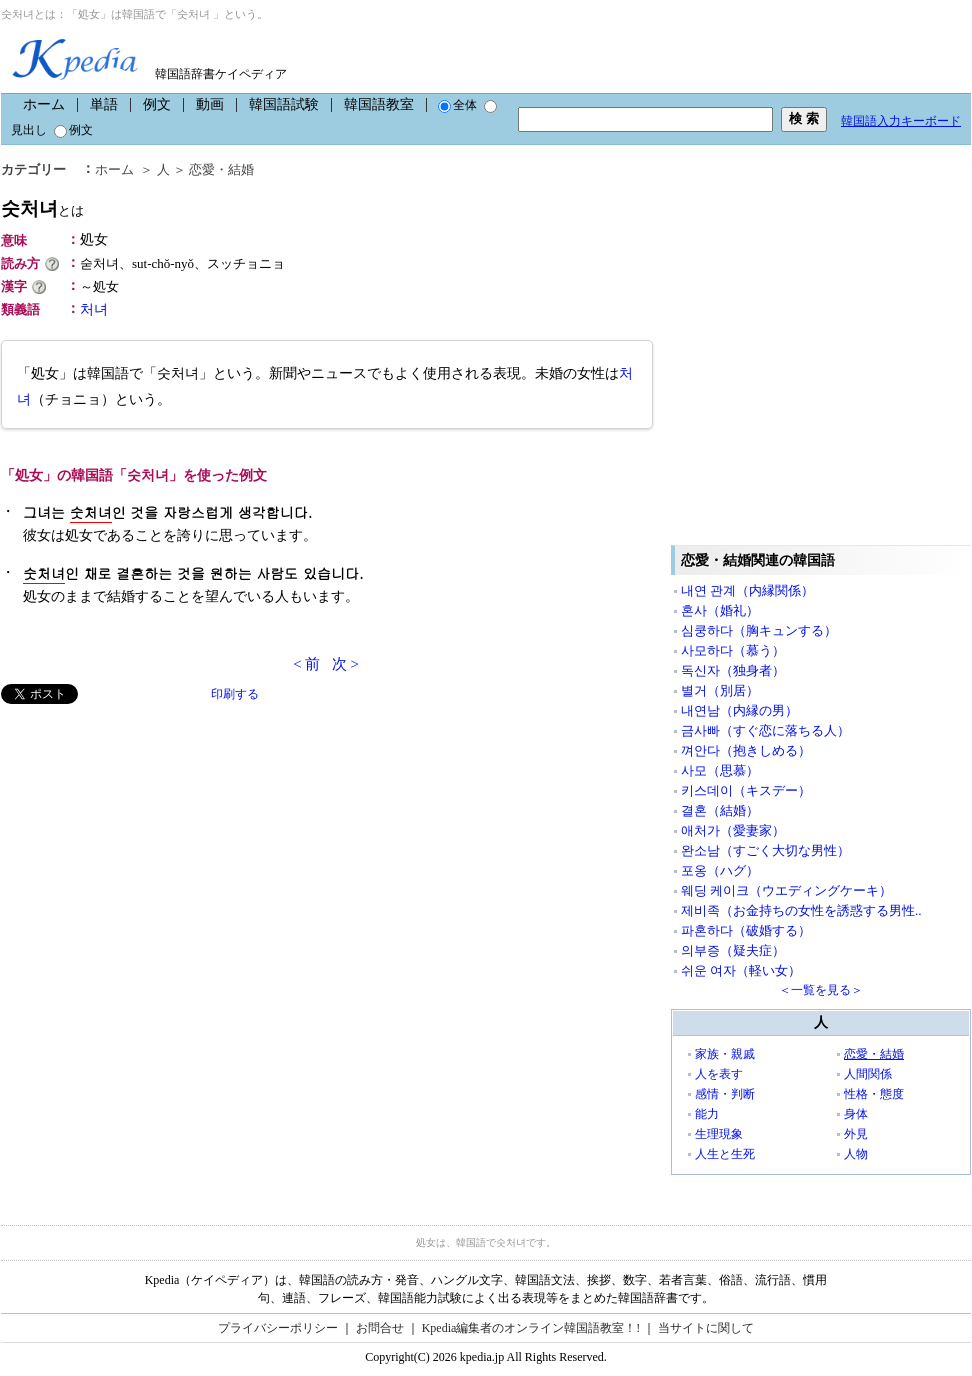 This screenshot has height=1376, width=972. I want to click on 완소남（すごく大切な男性）, so click(765, 850).